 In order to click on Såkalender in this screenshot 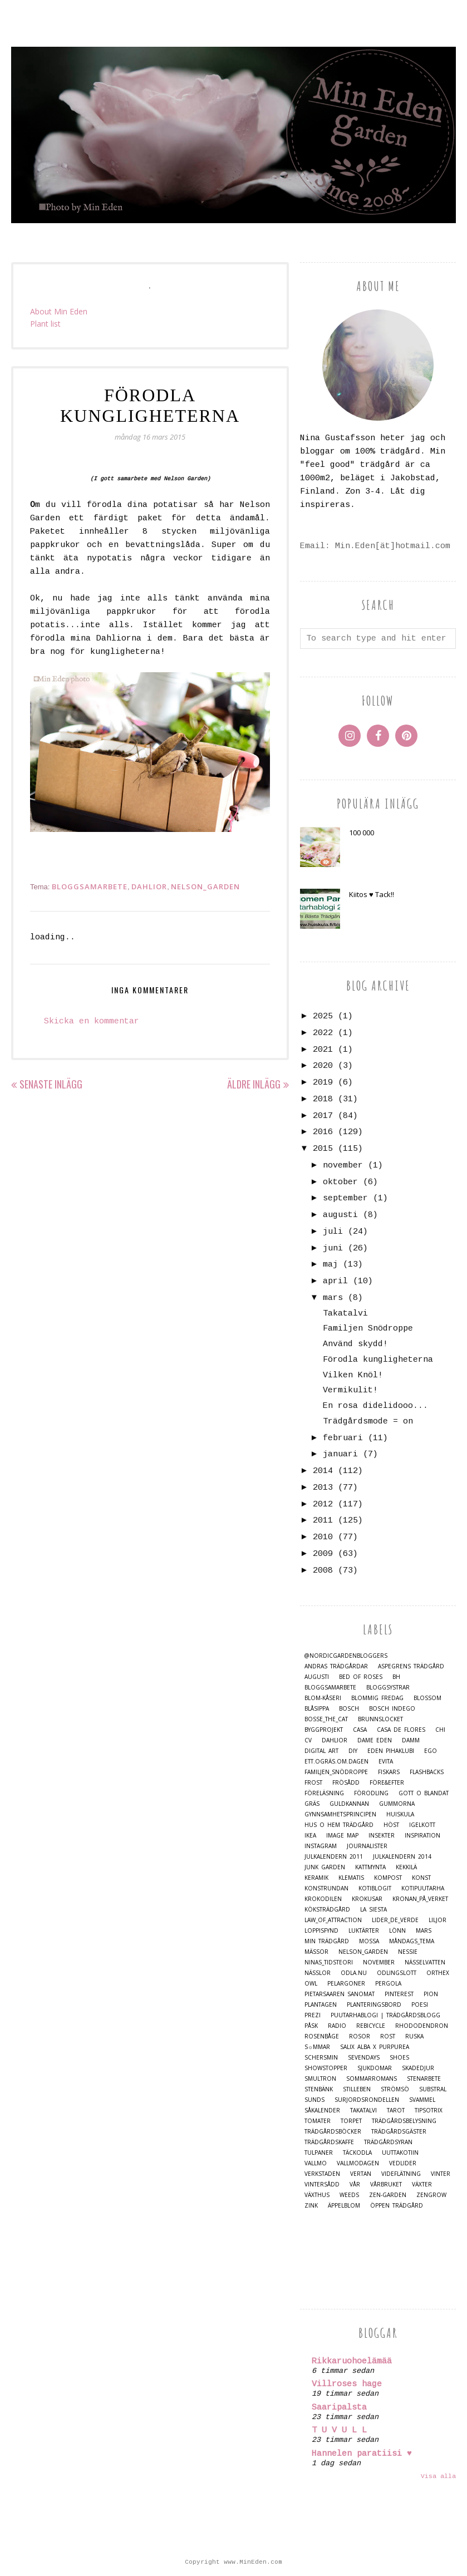, I will do `click(322, 2110)`.